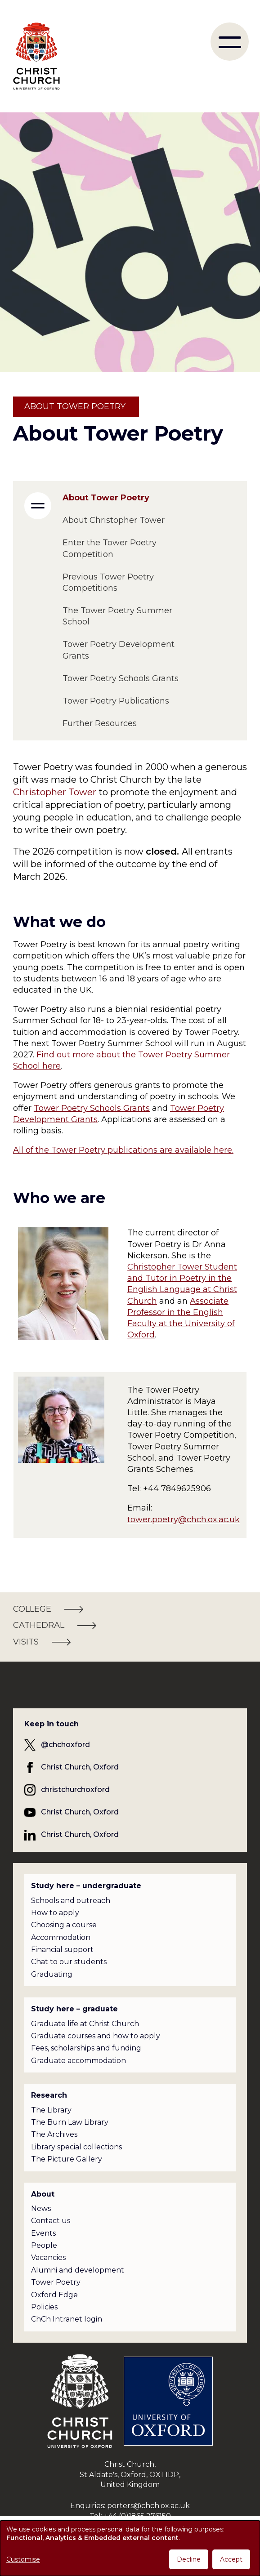  I want to click on Decline, so click(189, 2559).